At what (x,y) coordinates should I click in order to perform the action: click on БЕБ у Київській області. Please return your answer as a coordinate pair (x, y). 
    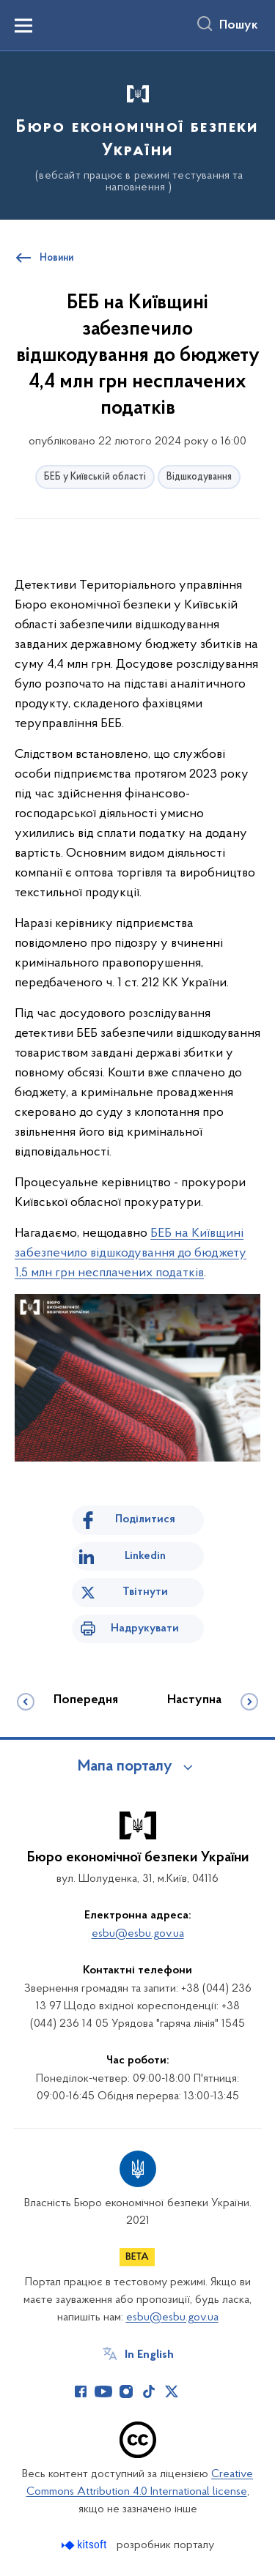
    Looking at the image, I should click on (95, 477).